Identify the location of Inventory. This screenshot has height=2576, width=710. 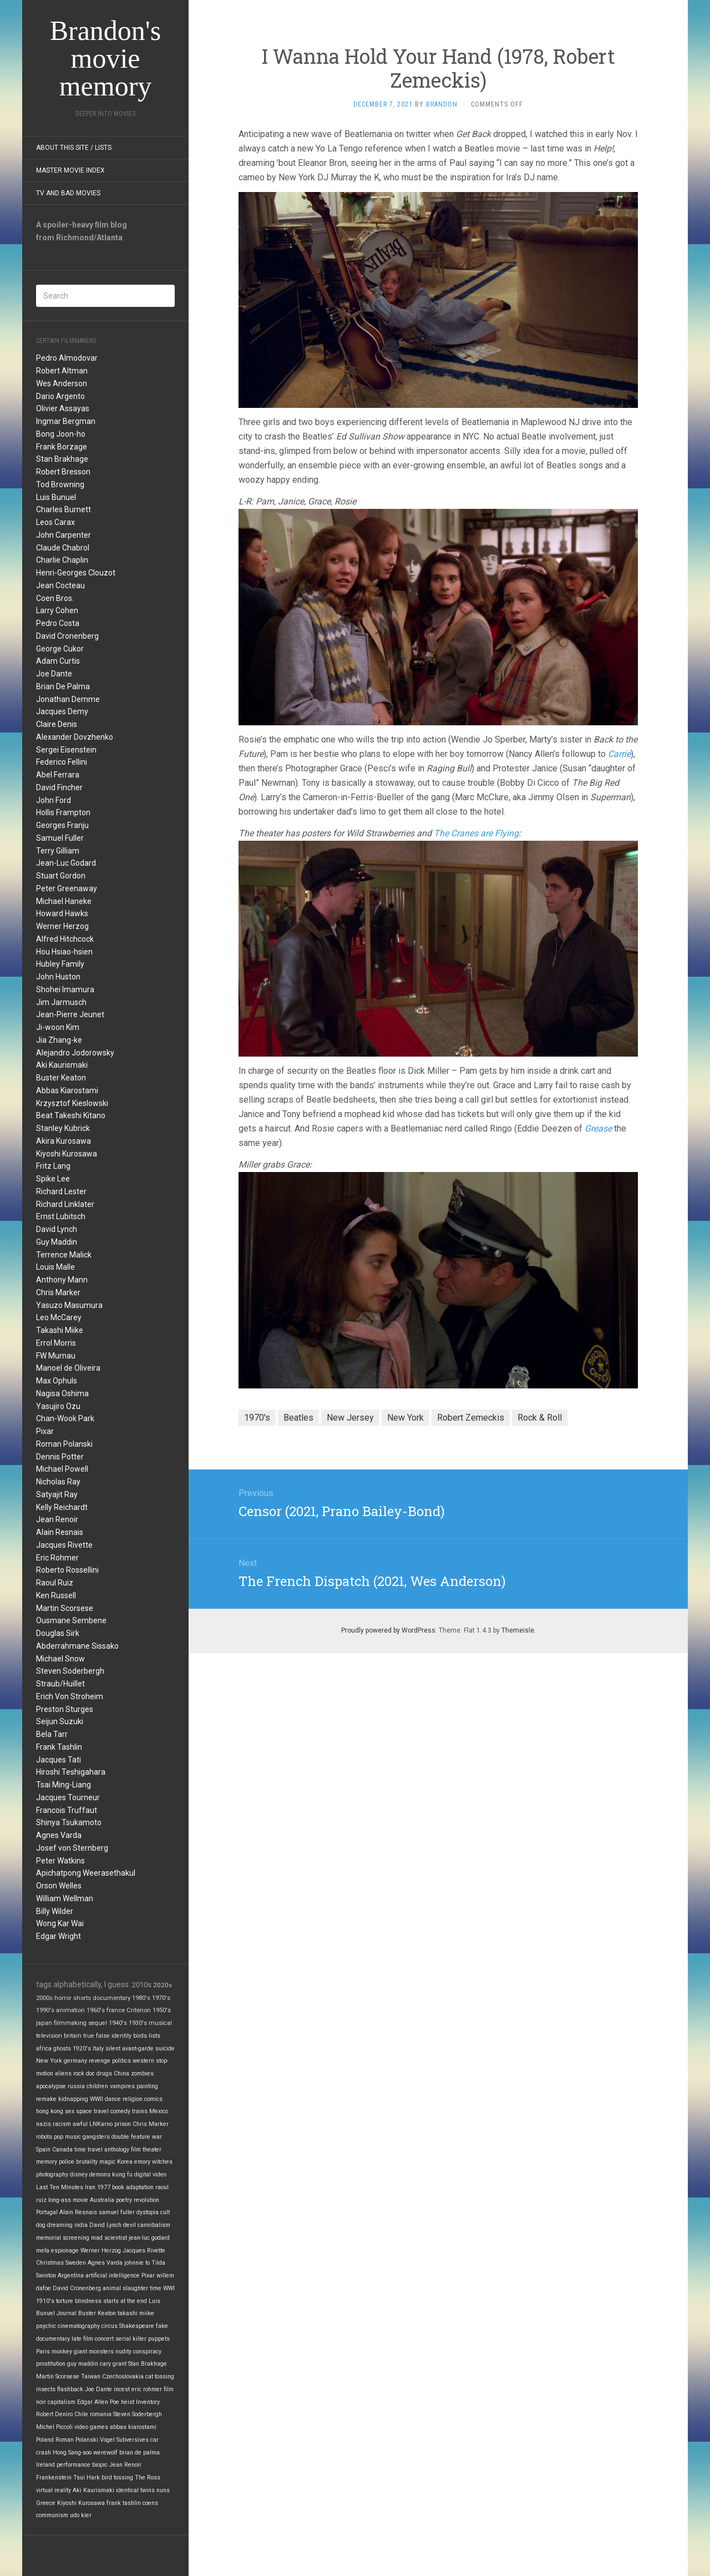
(148, 2402).